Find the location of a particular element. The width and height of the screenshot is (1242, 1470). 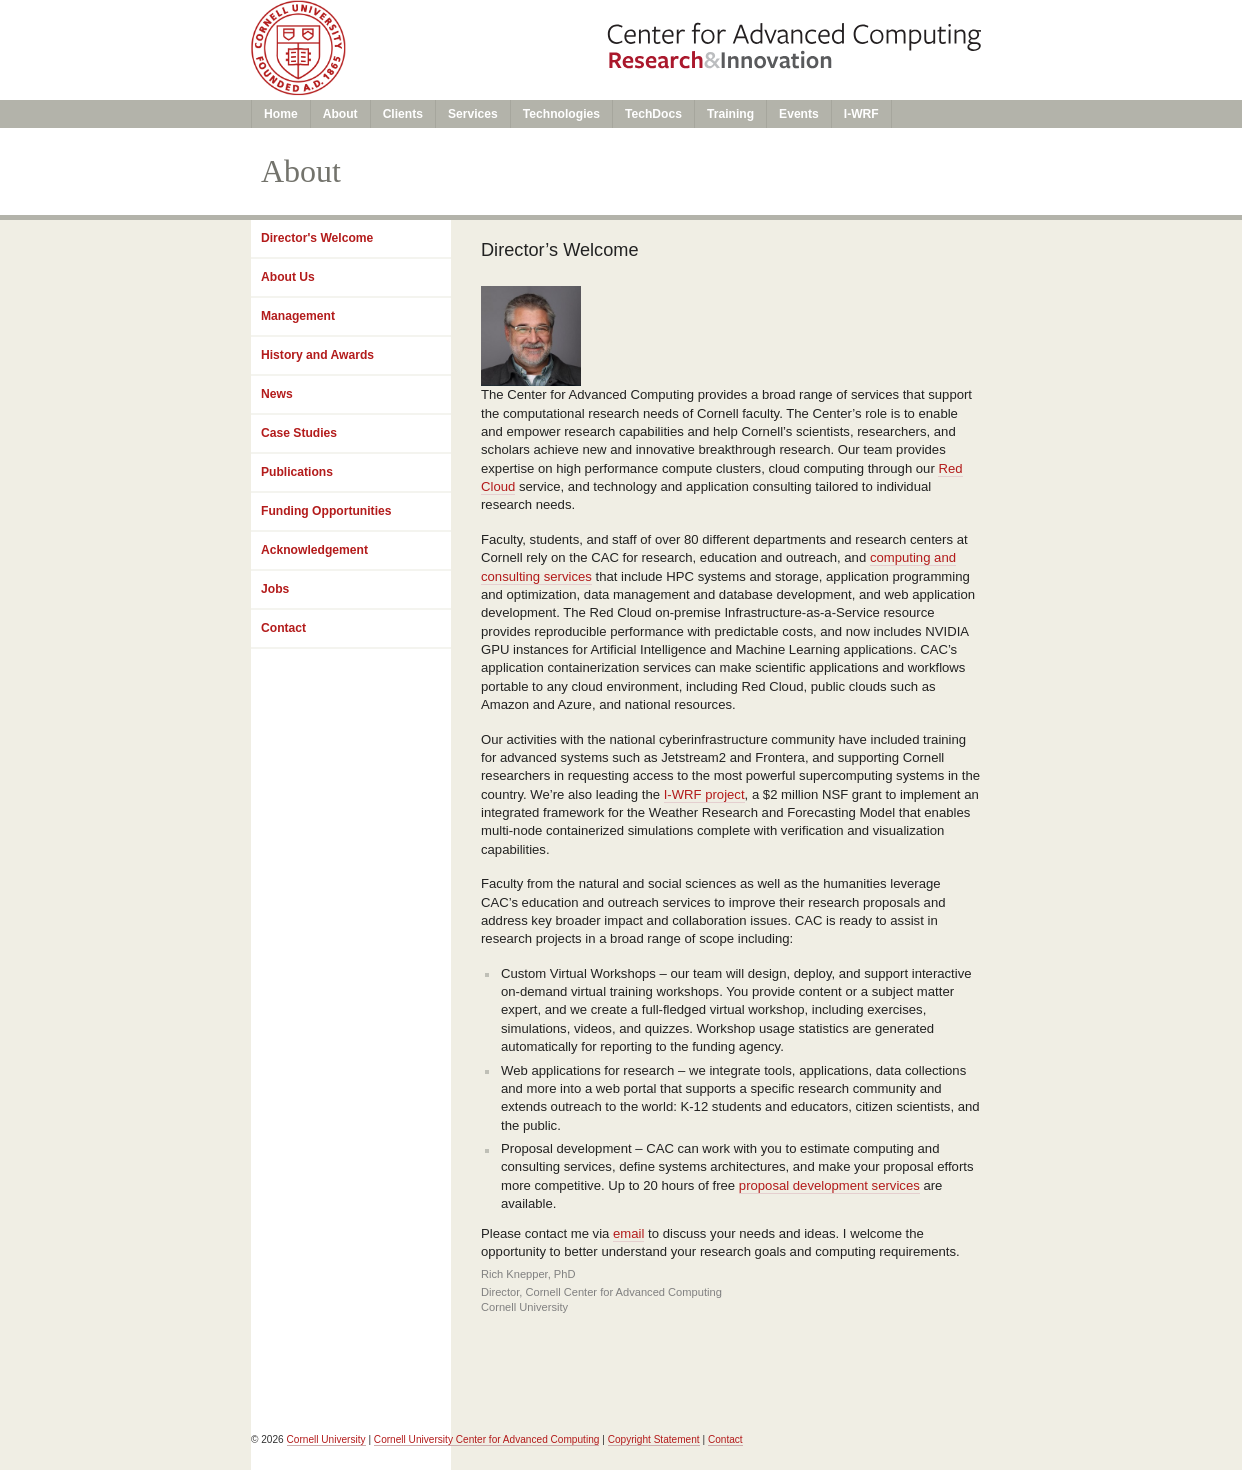

Clients is located at coordinates (403, 114).